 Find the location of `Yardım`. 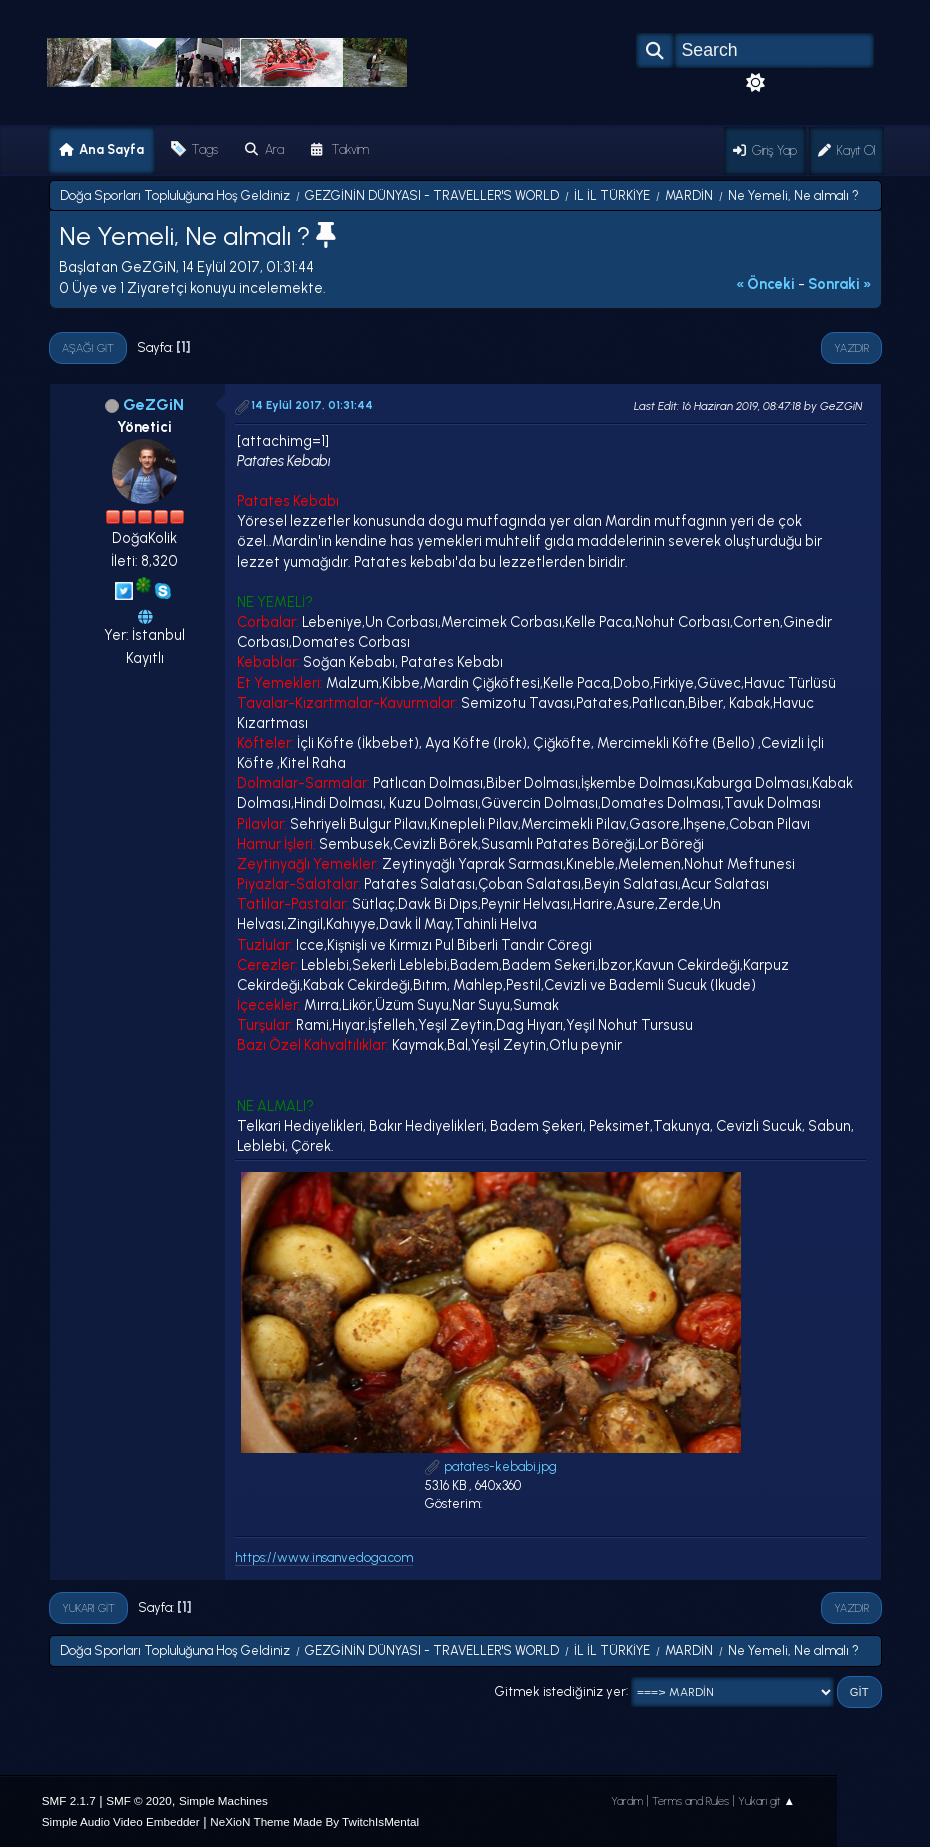

Yardım is located at coordinates (627, 1801).